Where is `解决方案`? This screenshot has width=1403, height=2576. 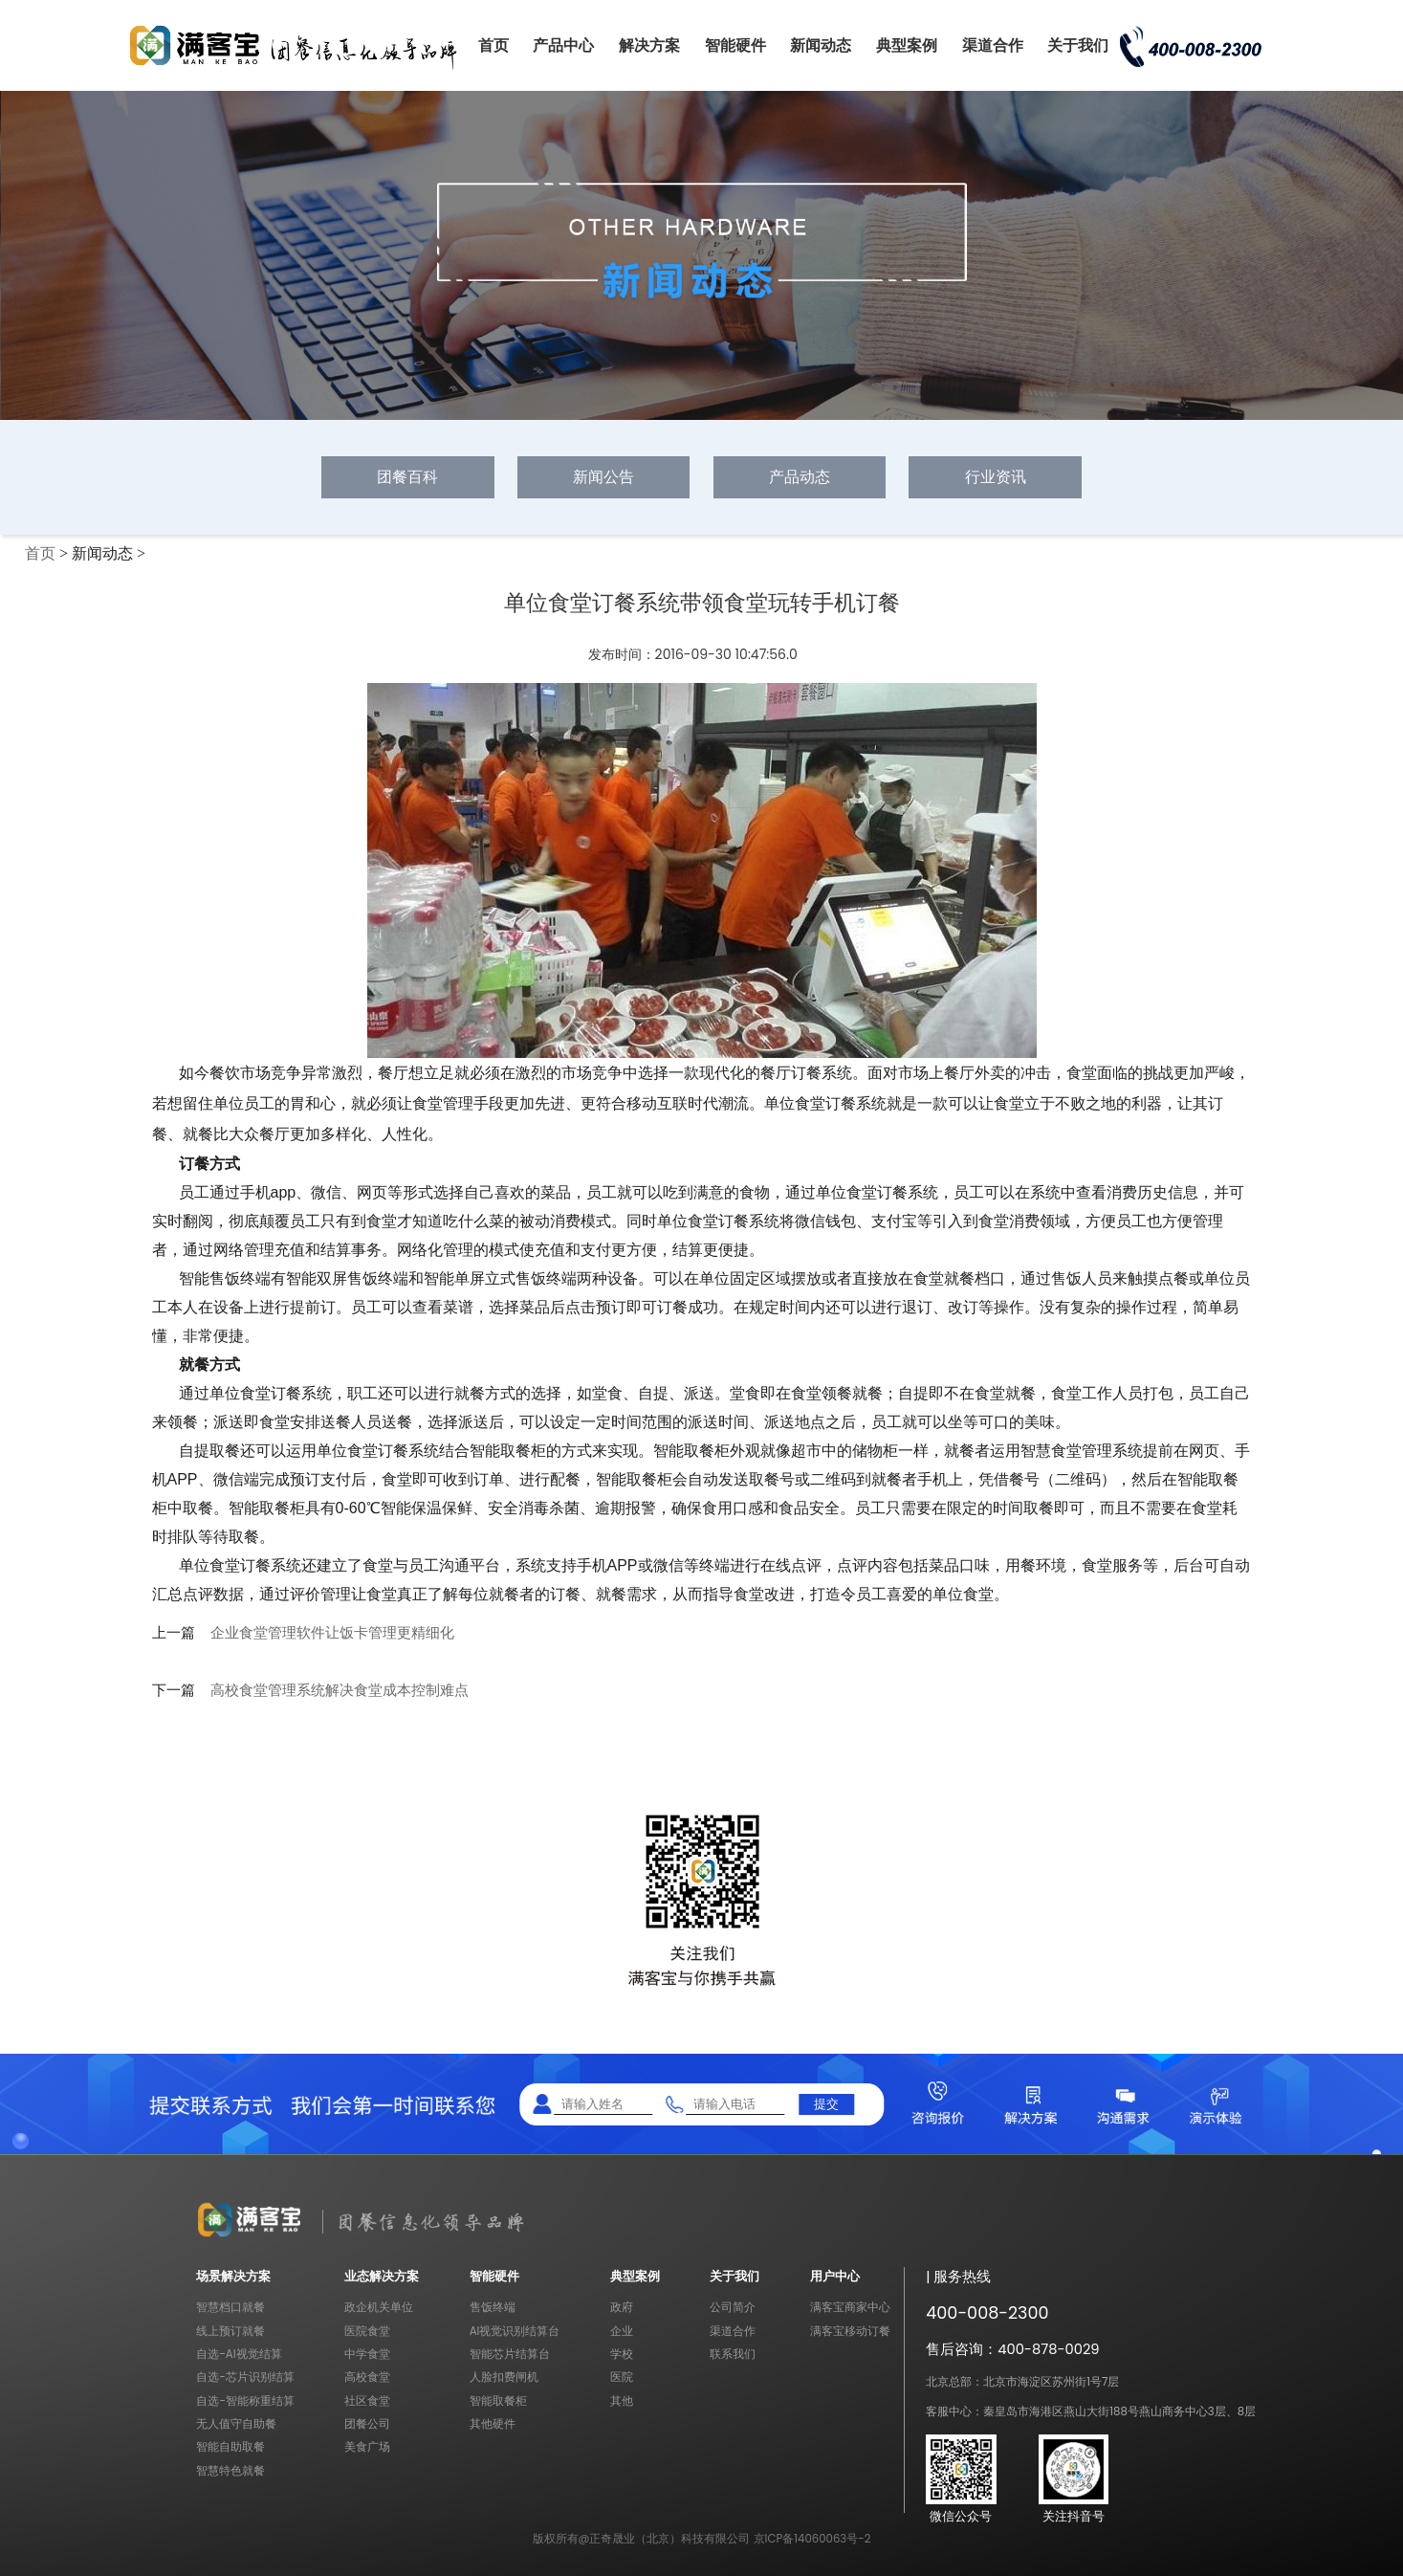
解决方案 is located at coordinates (649, 45).